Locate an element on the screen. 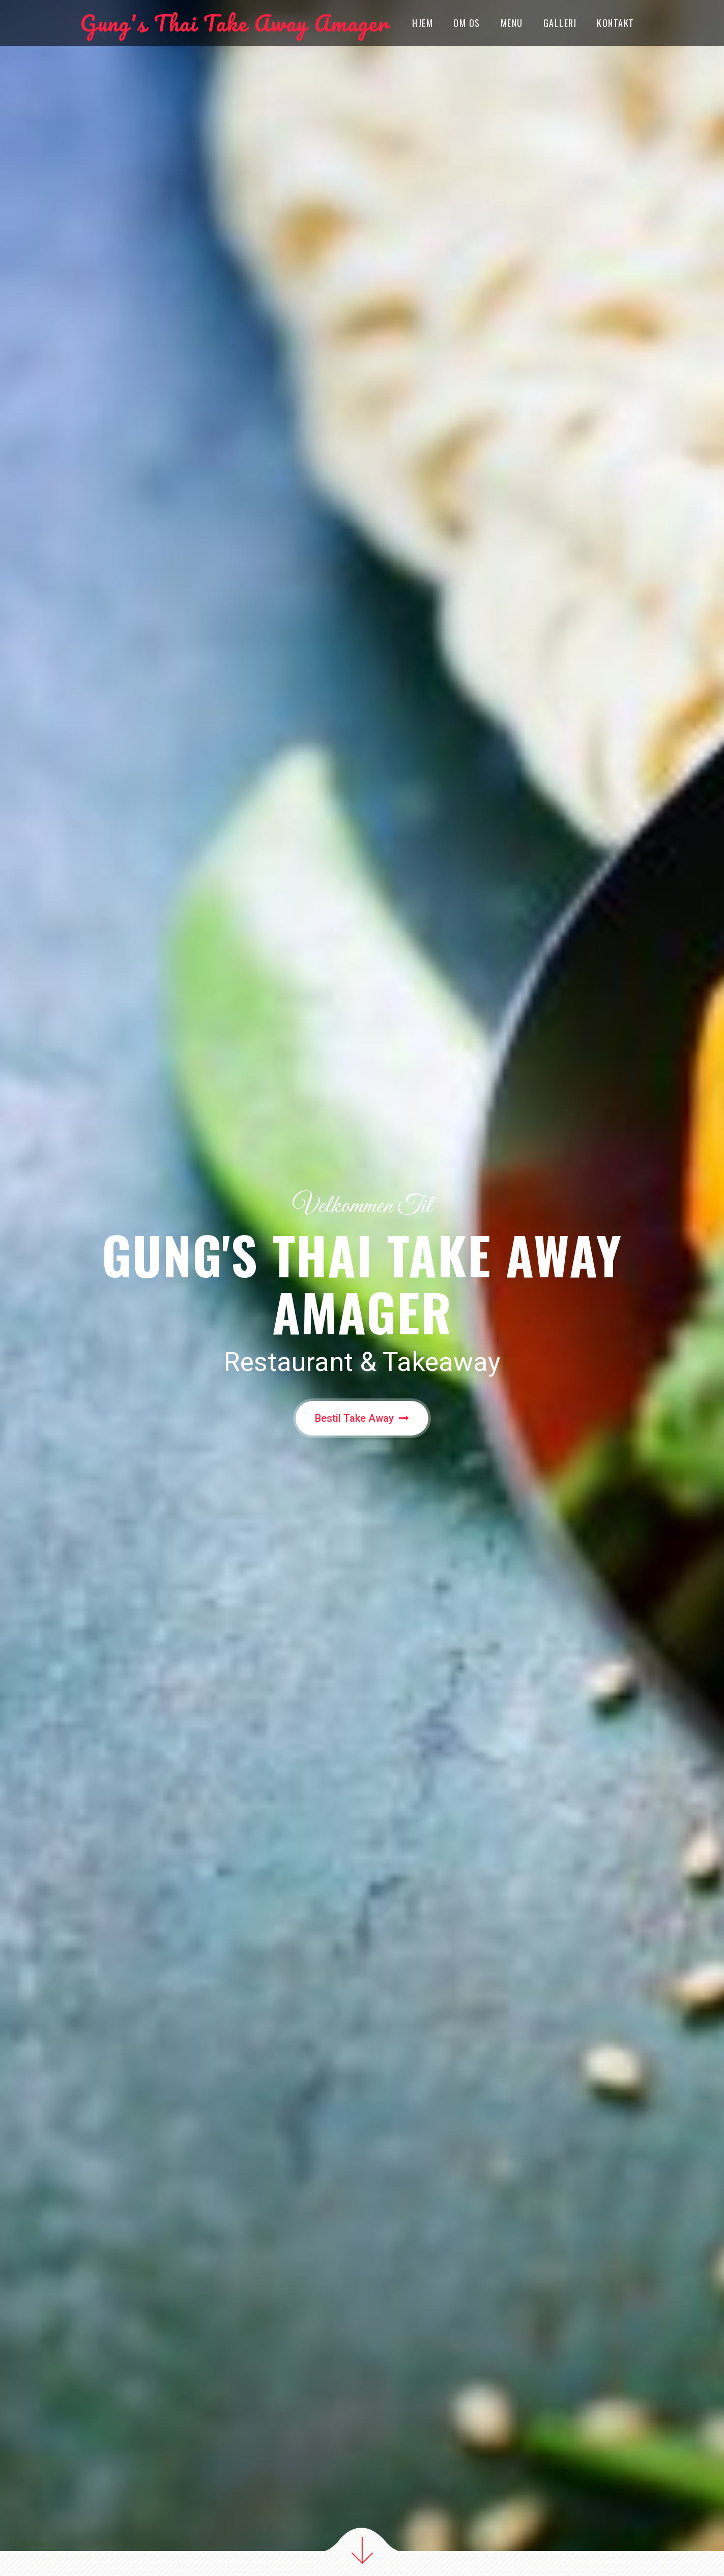 This screenshot has height=2576, width=724. Bestil Take Away is located at coordinates (362, 1418).